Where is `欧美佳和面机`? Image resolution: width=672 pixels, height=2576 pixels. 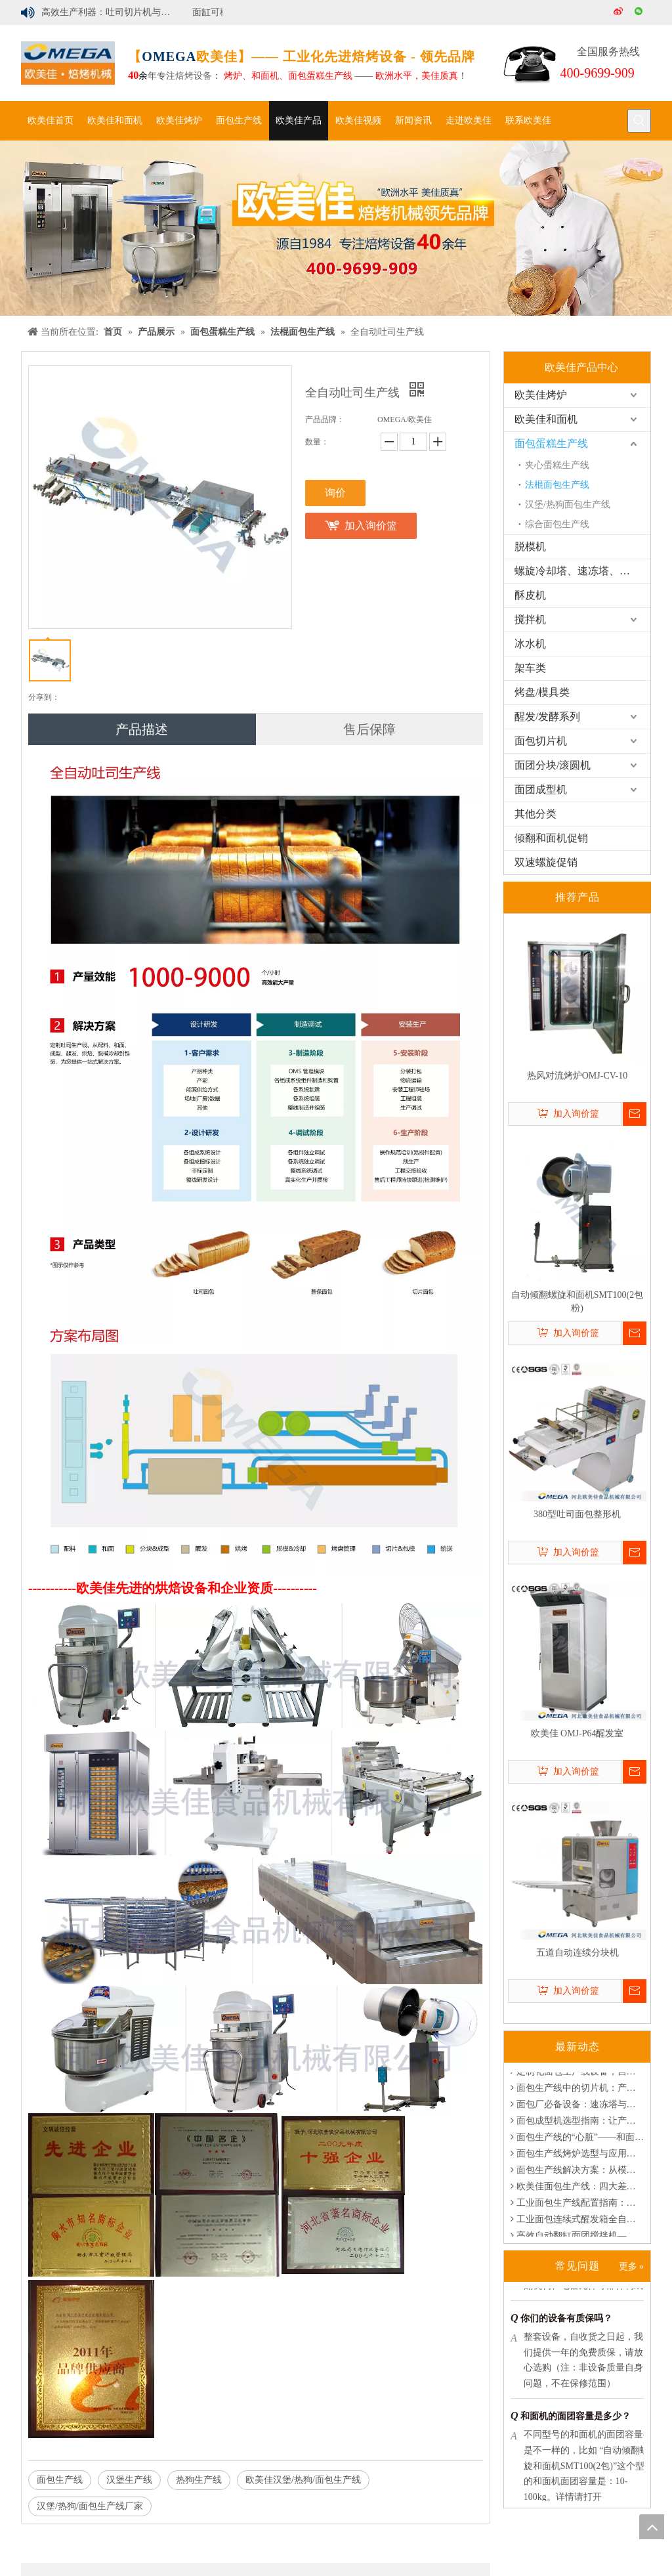 欧美佳和面机 is located at coordinates (546, 419).